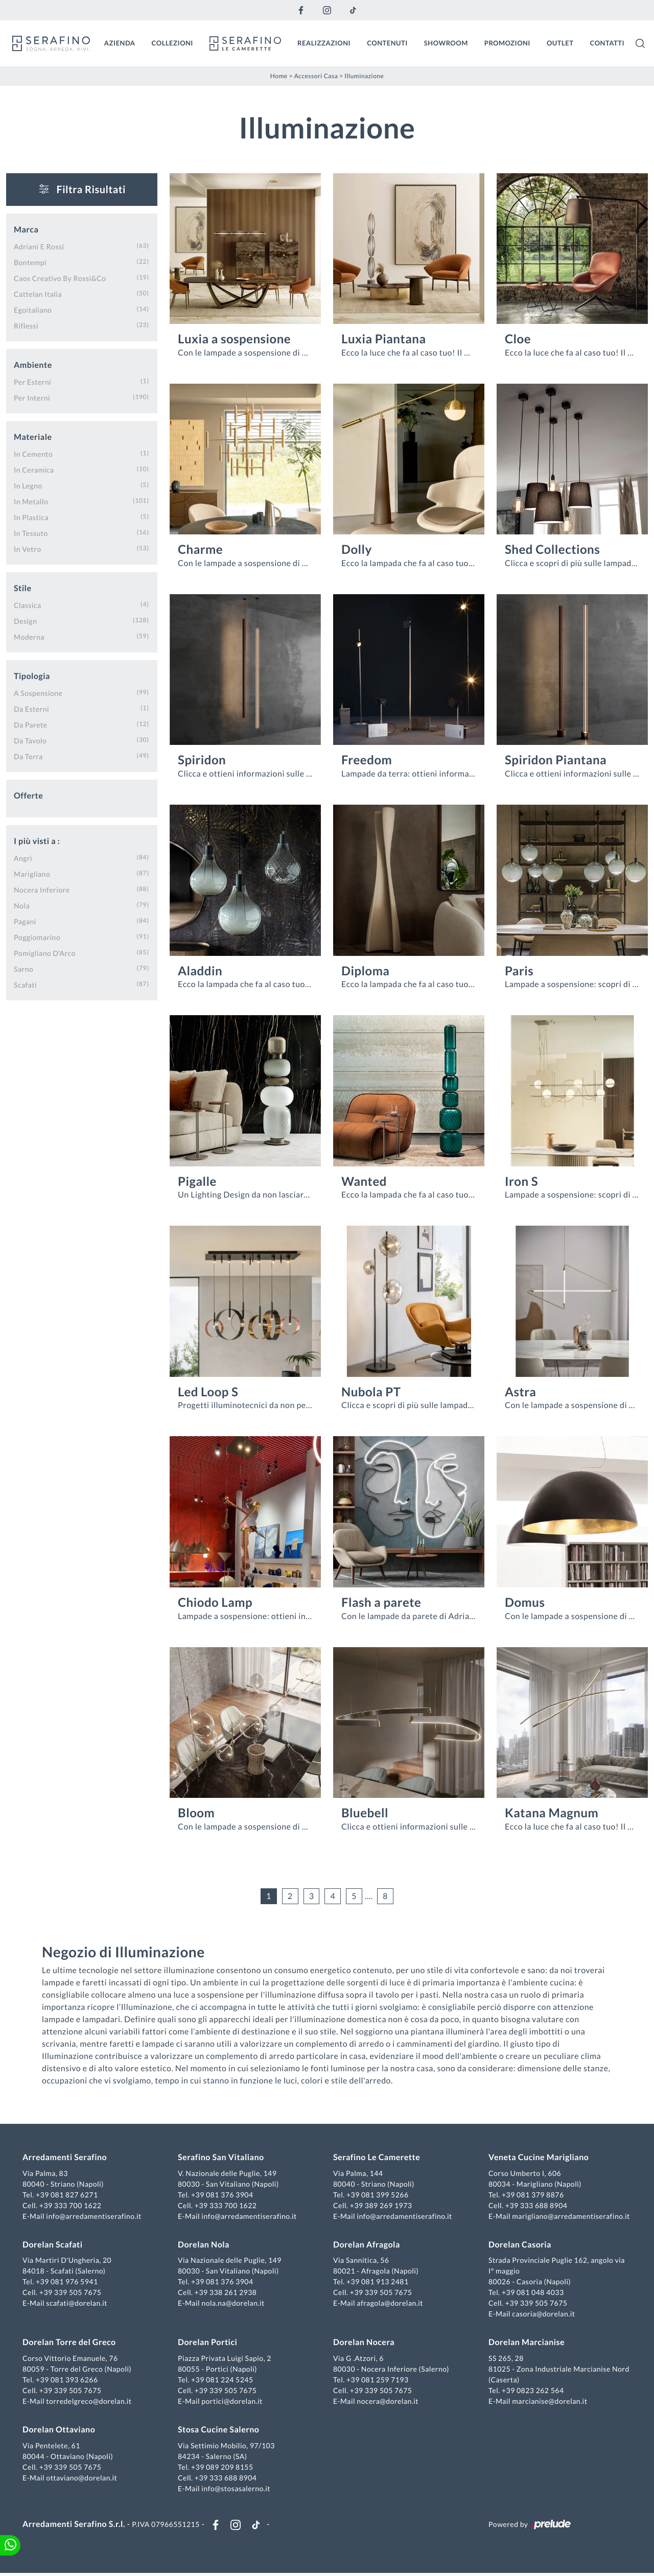 The height and width of the screenshot is (2576, 654). Describe the element at coordinates (26, 228) in the screenshot. I see `Marca [button]` at that location.